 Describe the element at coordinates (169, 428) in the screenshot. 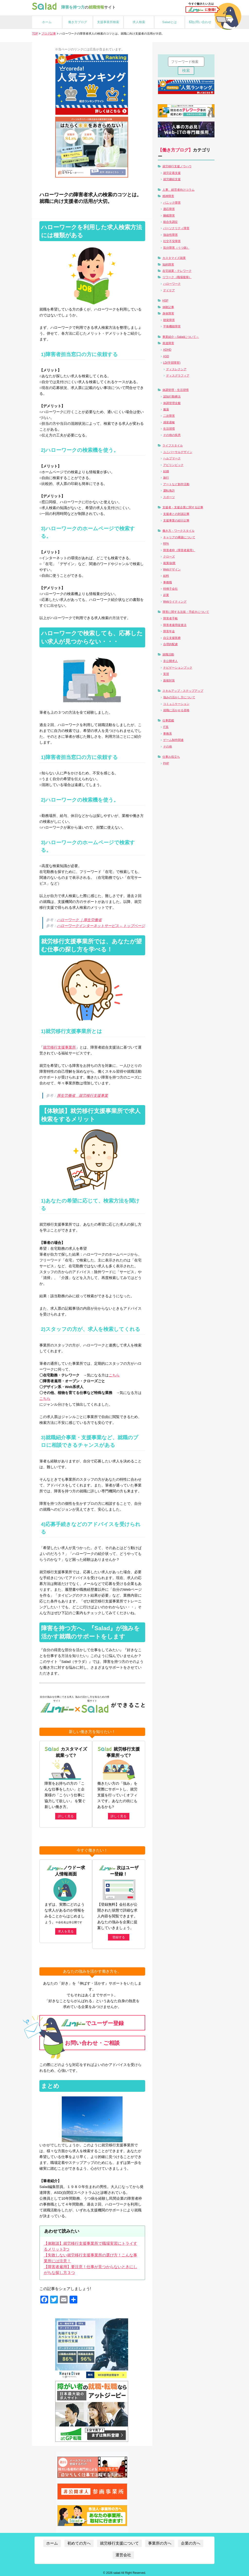

I see `生活習慣` at that location.